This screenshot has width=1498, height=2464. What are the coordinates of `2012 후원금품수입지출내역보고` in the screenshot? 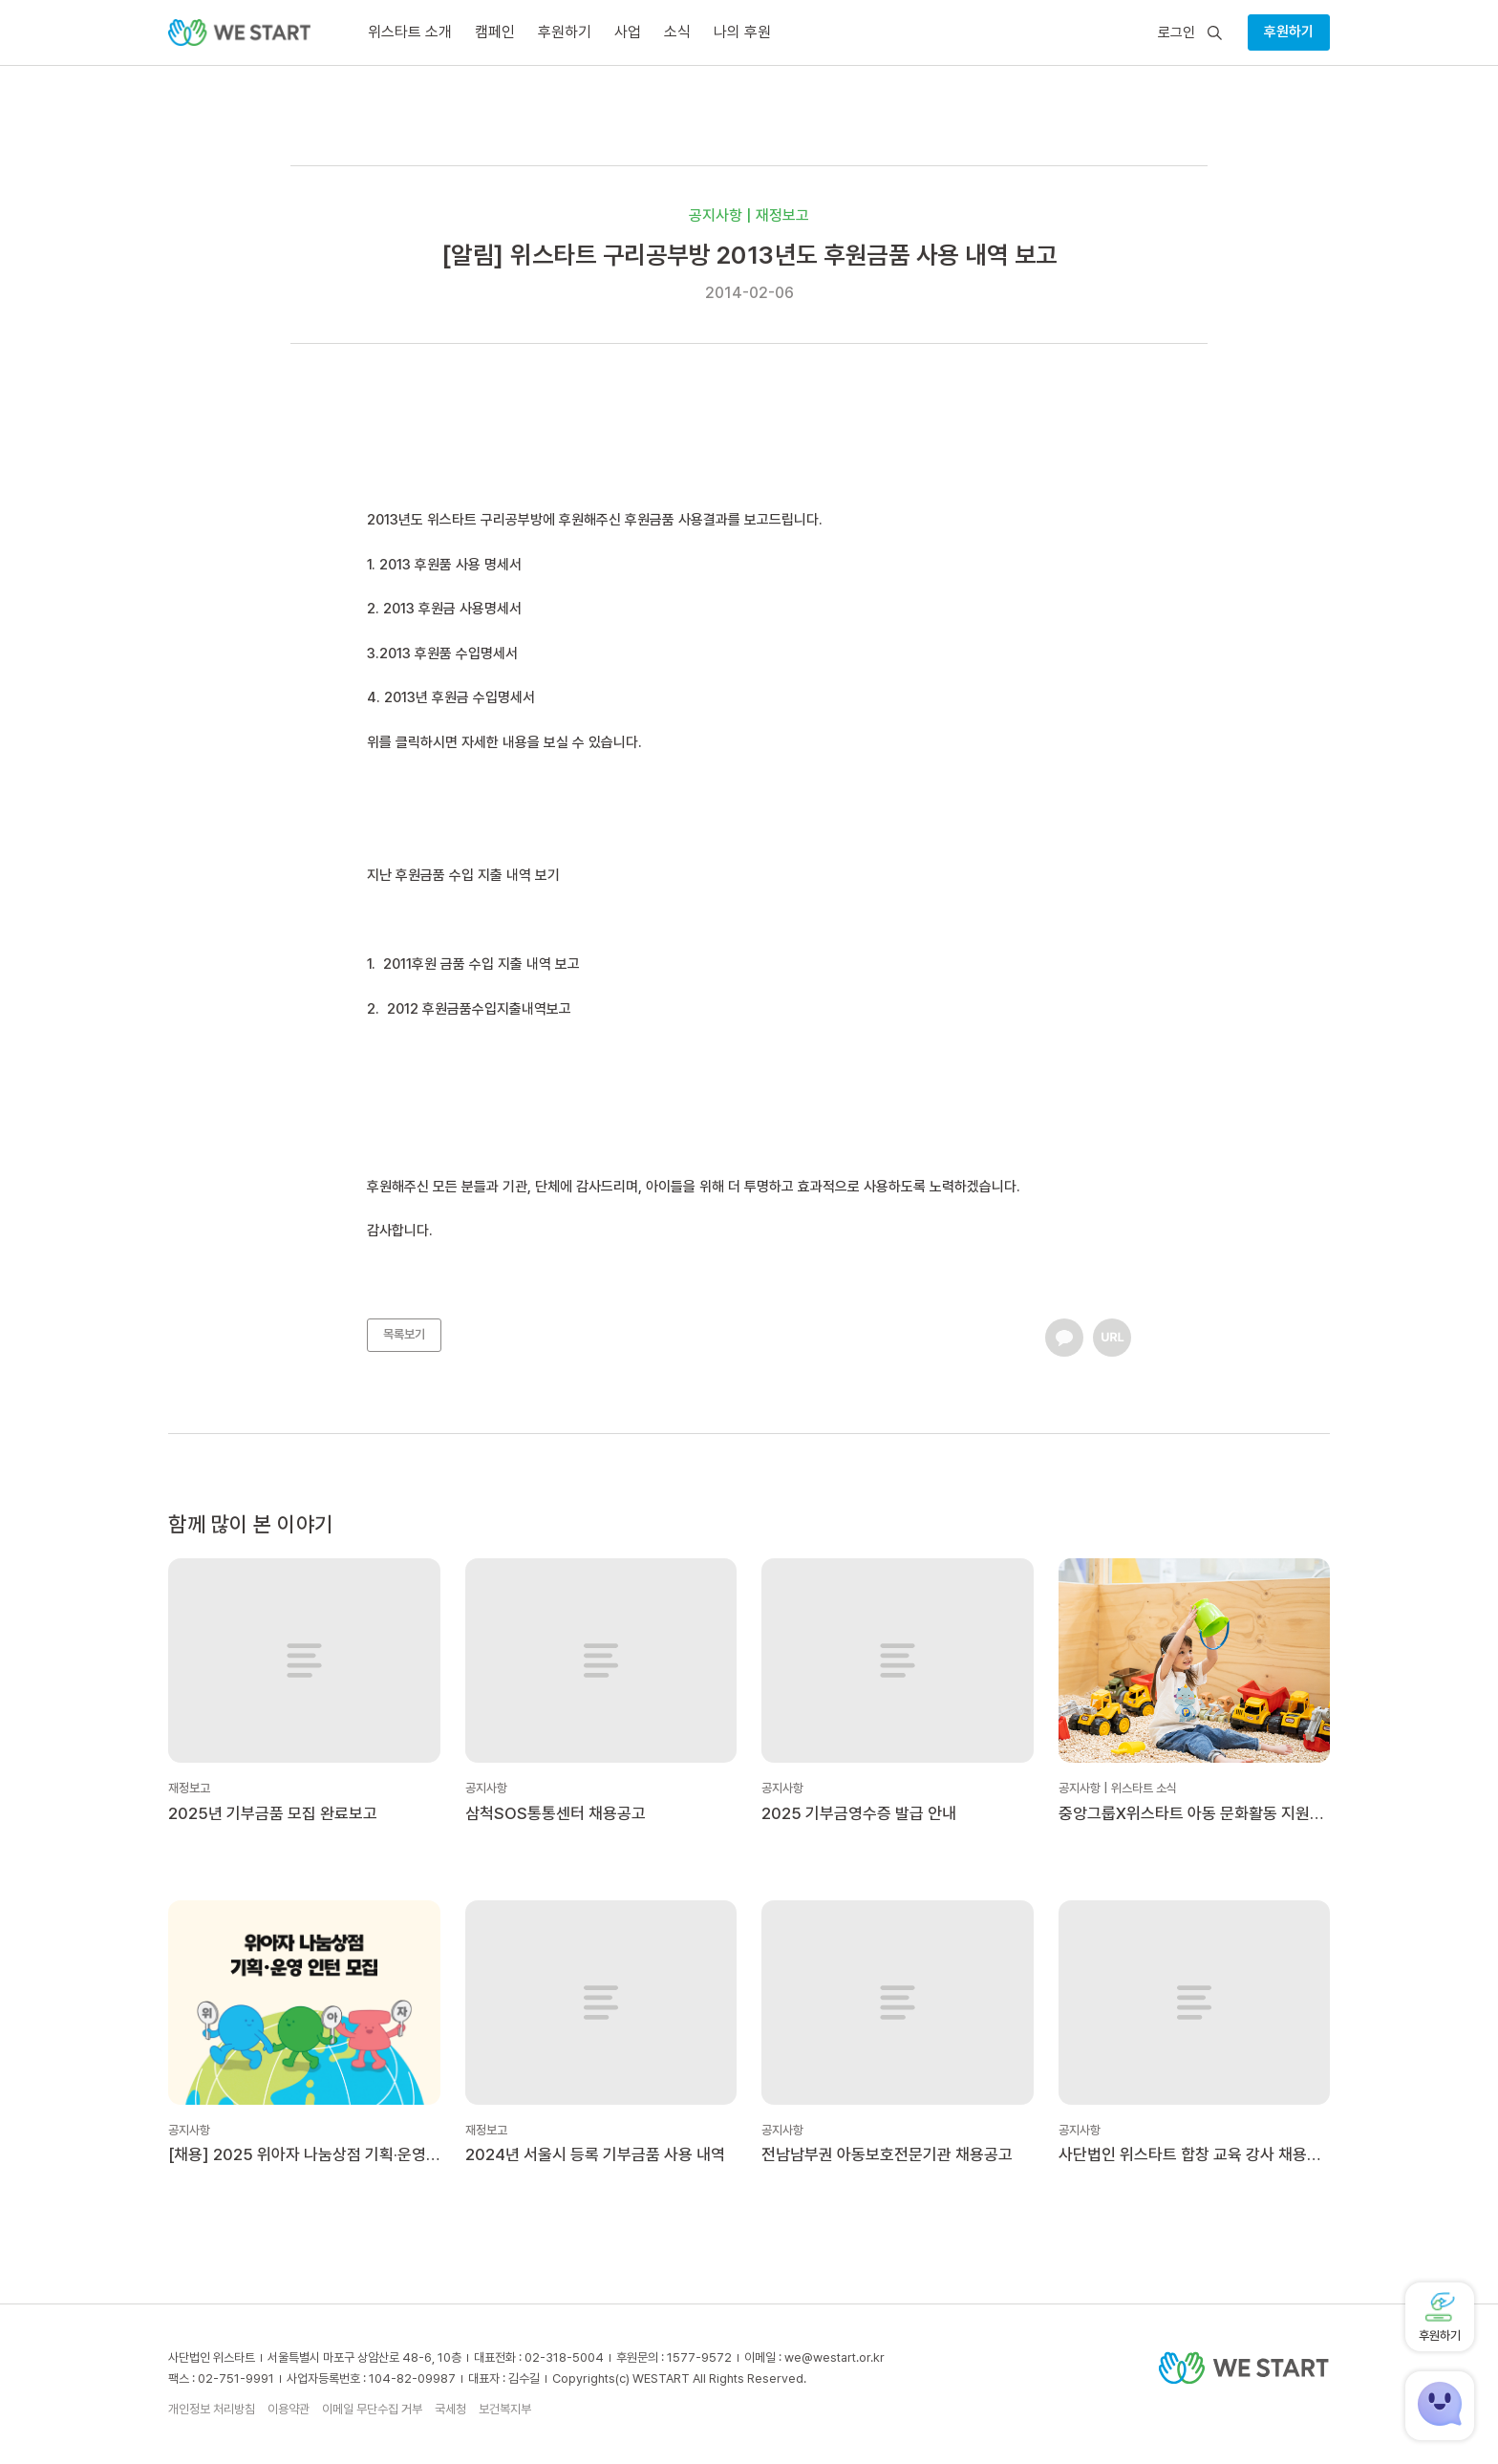 It's located at (479, 1009).